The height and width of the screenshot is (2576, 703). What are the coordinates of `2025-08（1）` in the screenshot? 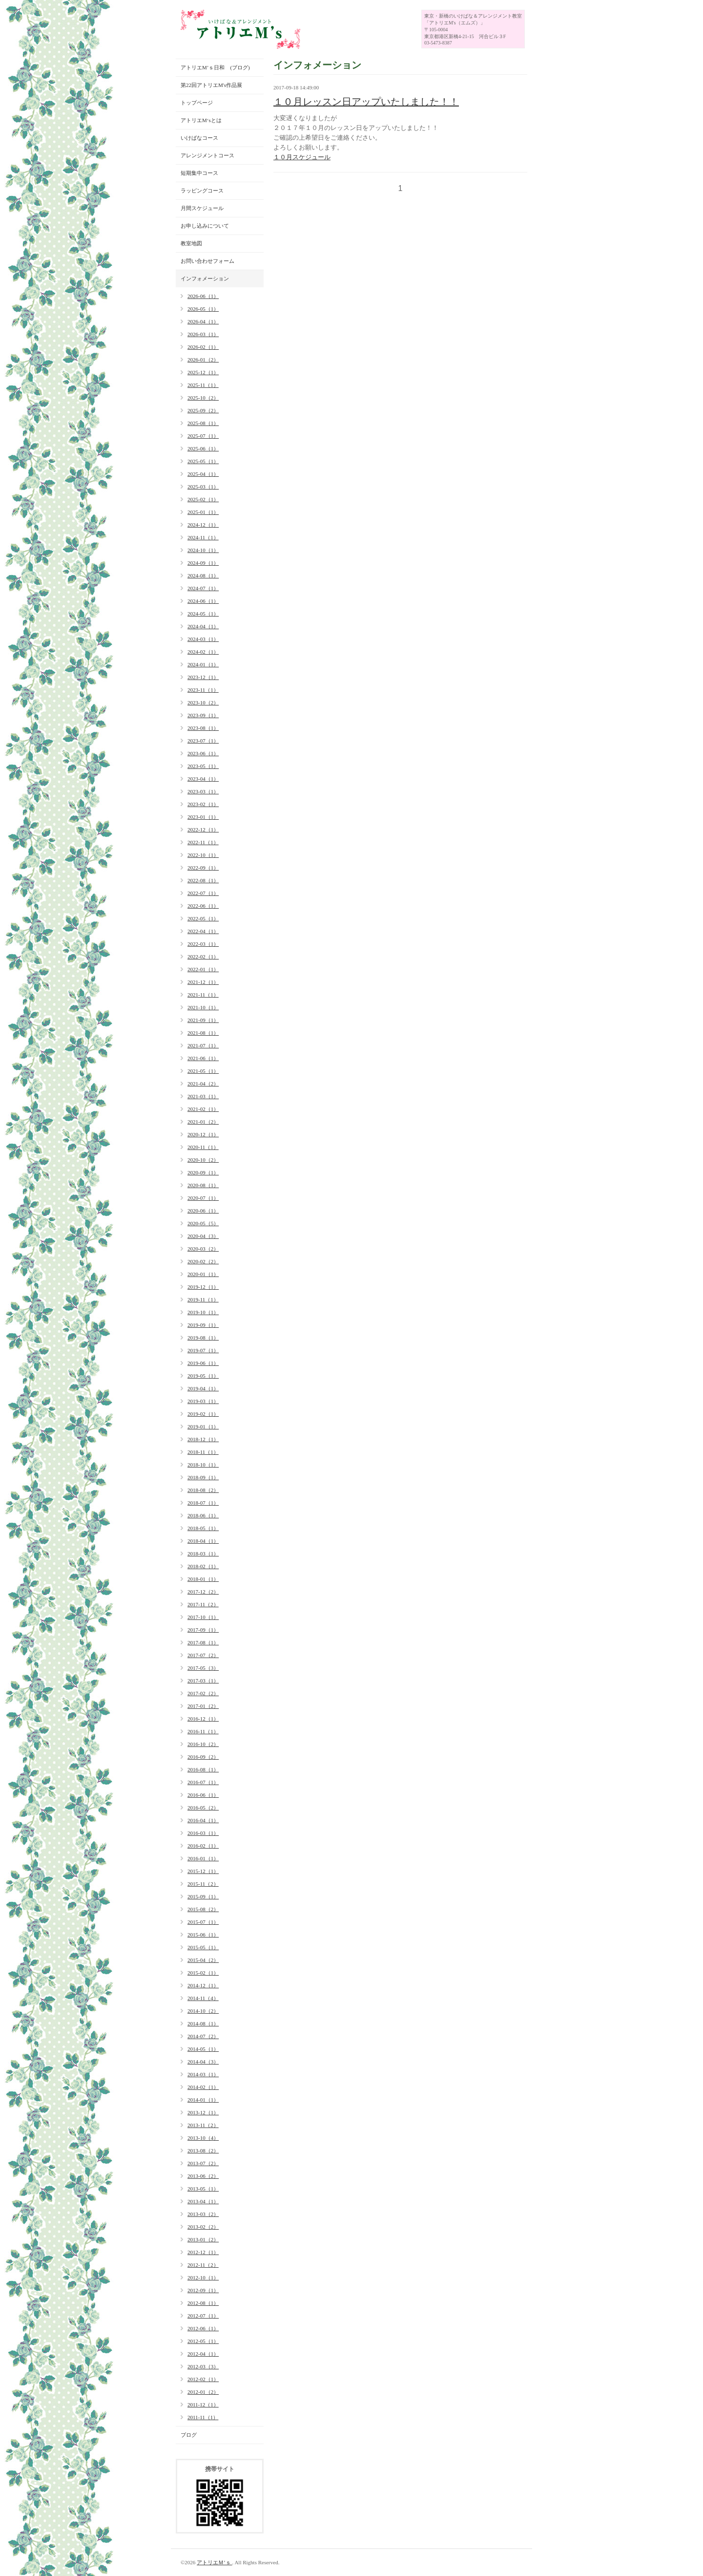 It's located at (203, 423).